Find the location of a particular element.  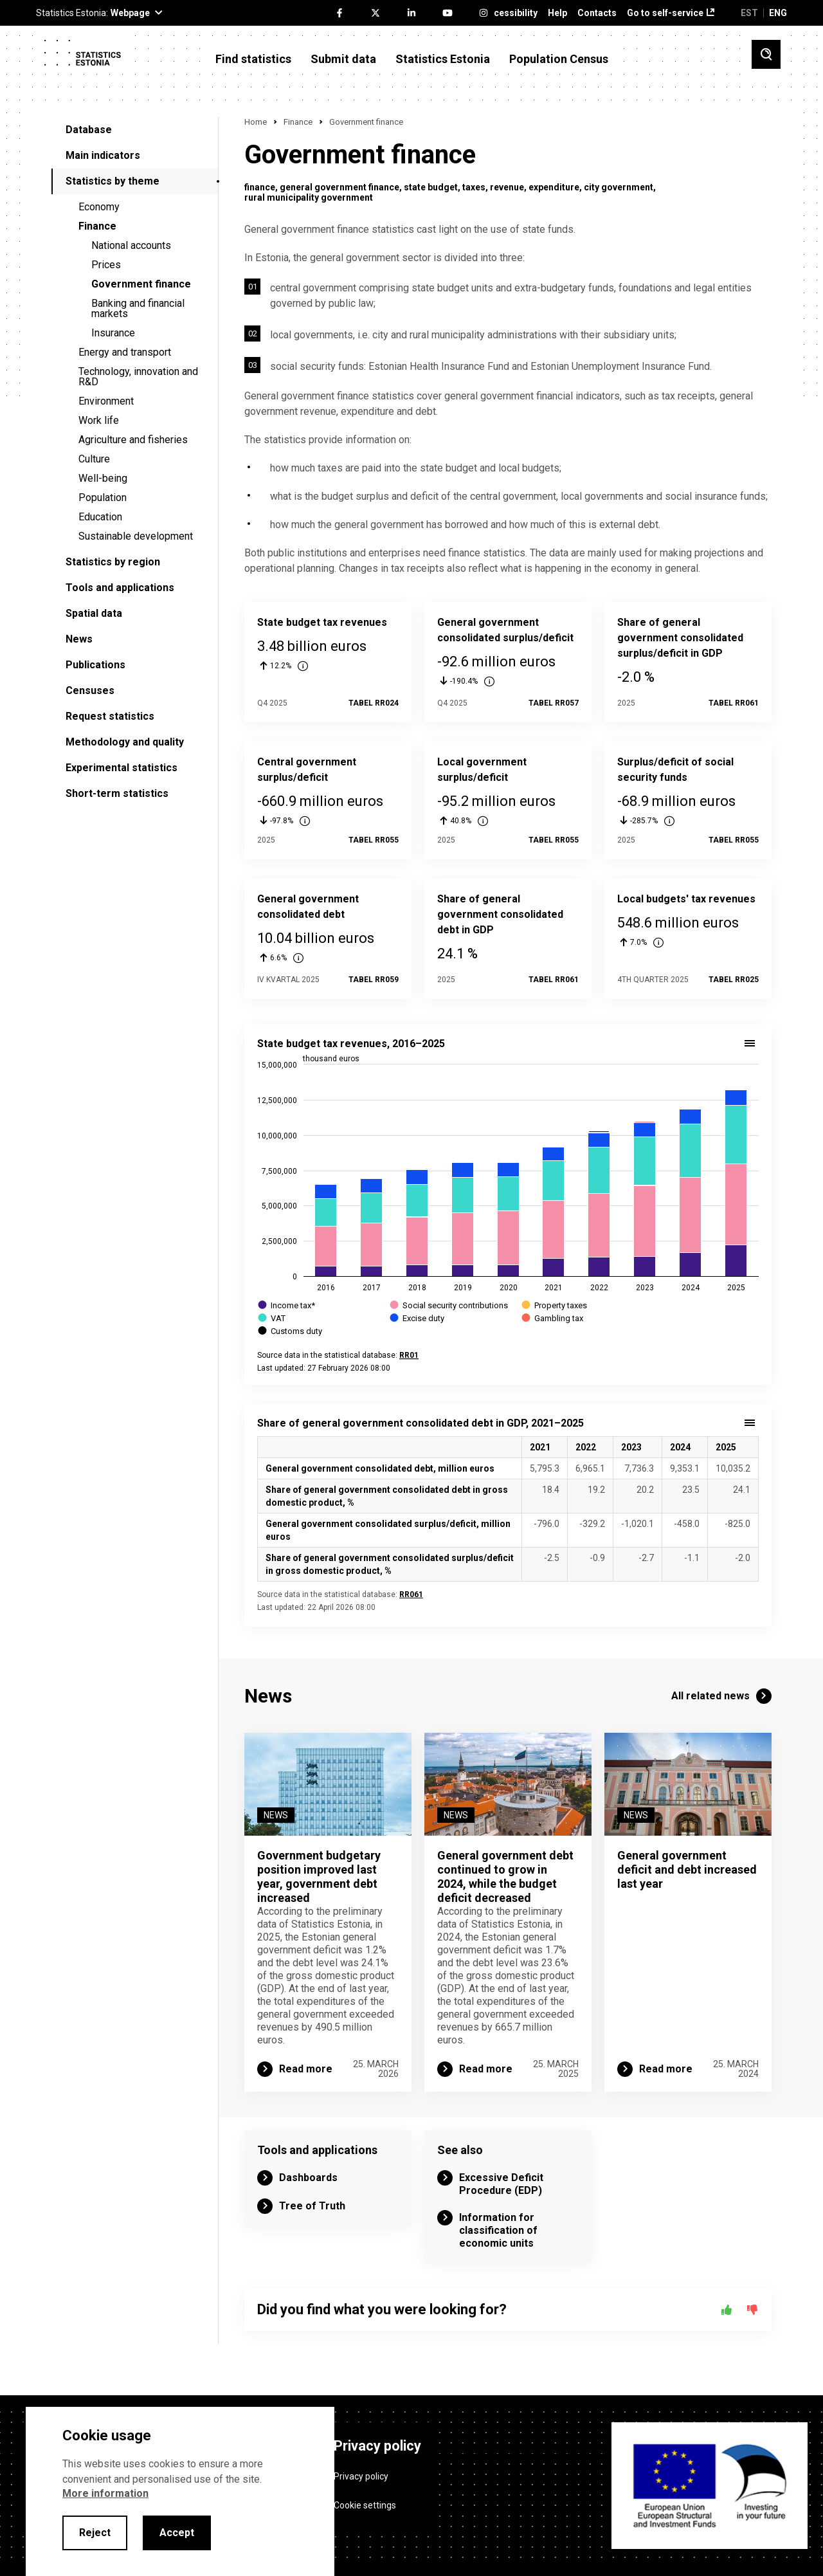

Energy and transport is located at coordinates (124, 352).